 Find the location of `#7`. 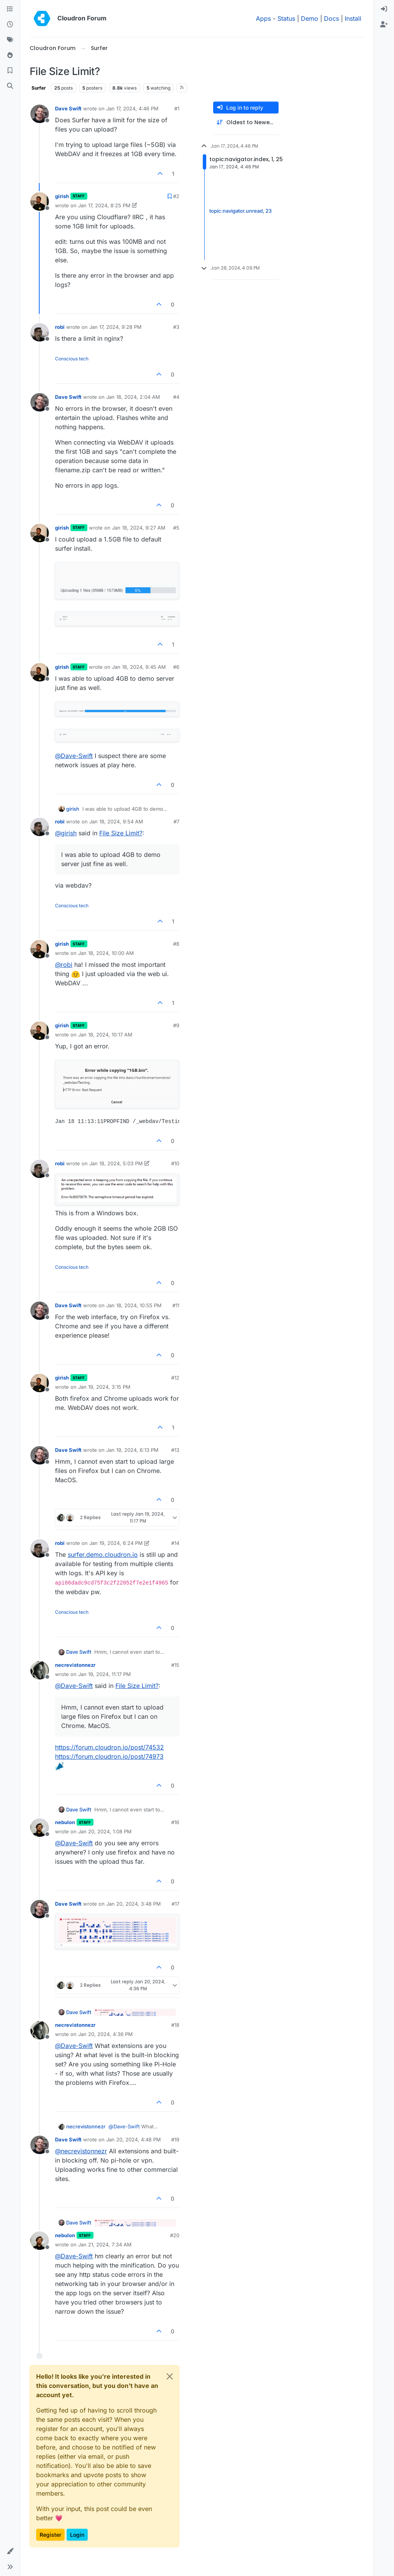

#7 is located at coordinates (176, 821).